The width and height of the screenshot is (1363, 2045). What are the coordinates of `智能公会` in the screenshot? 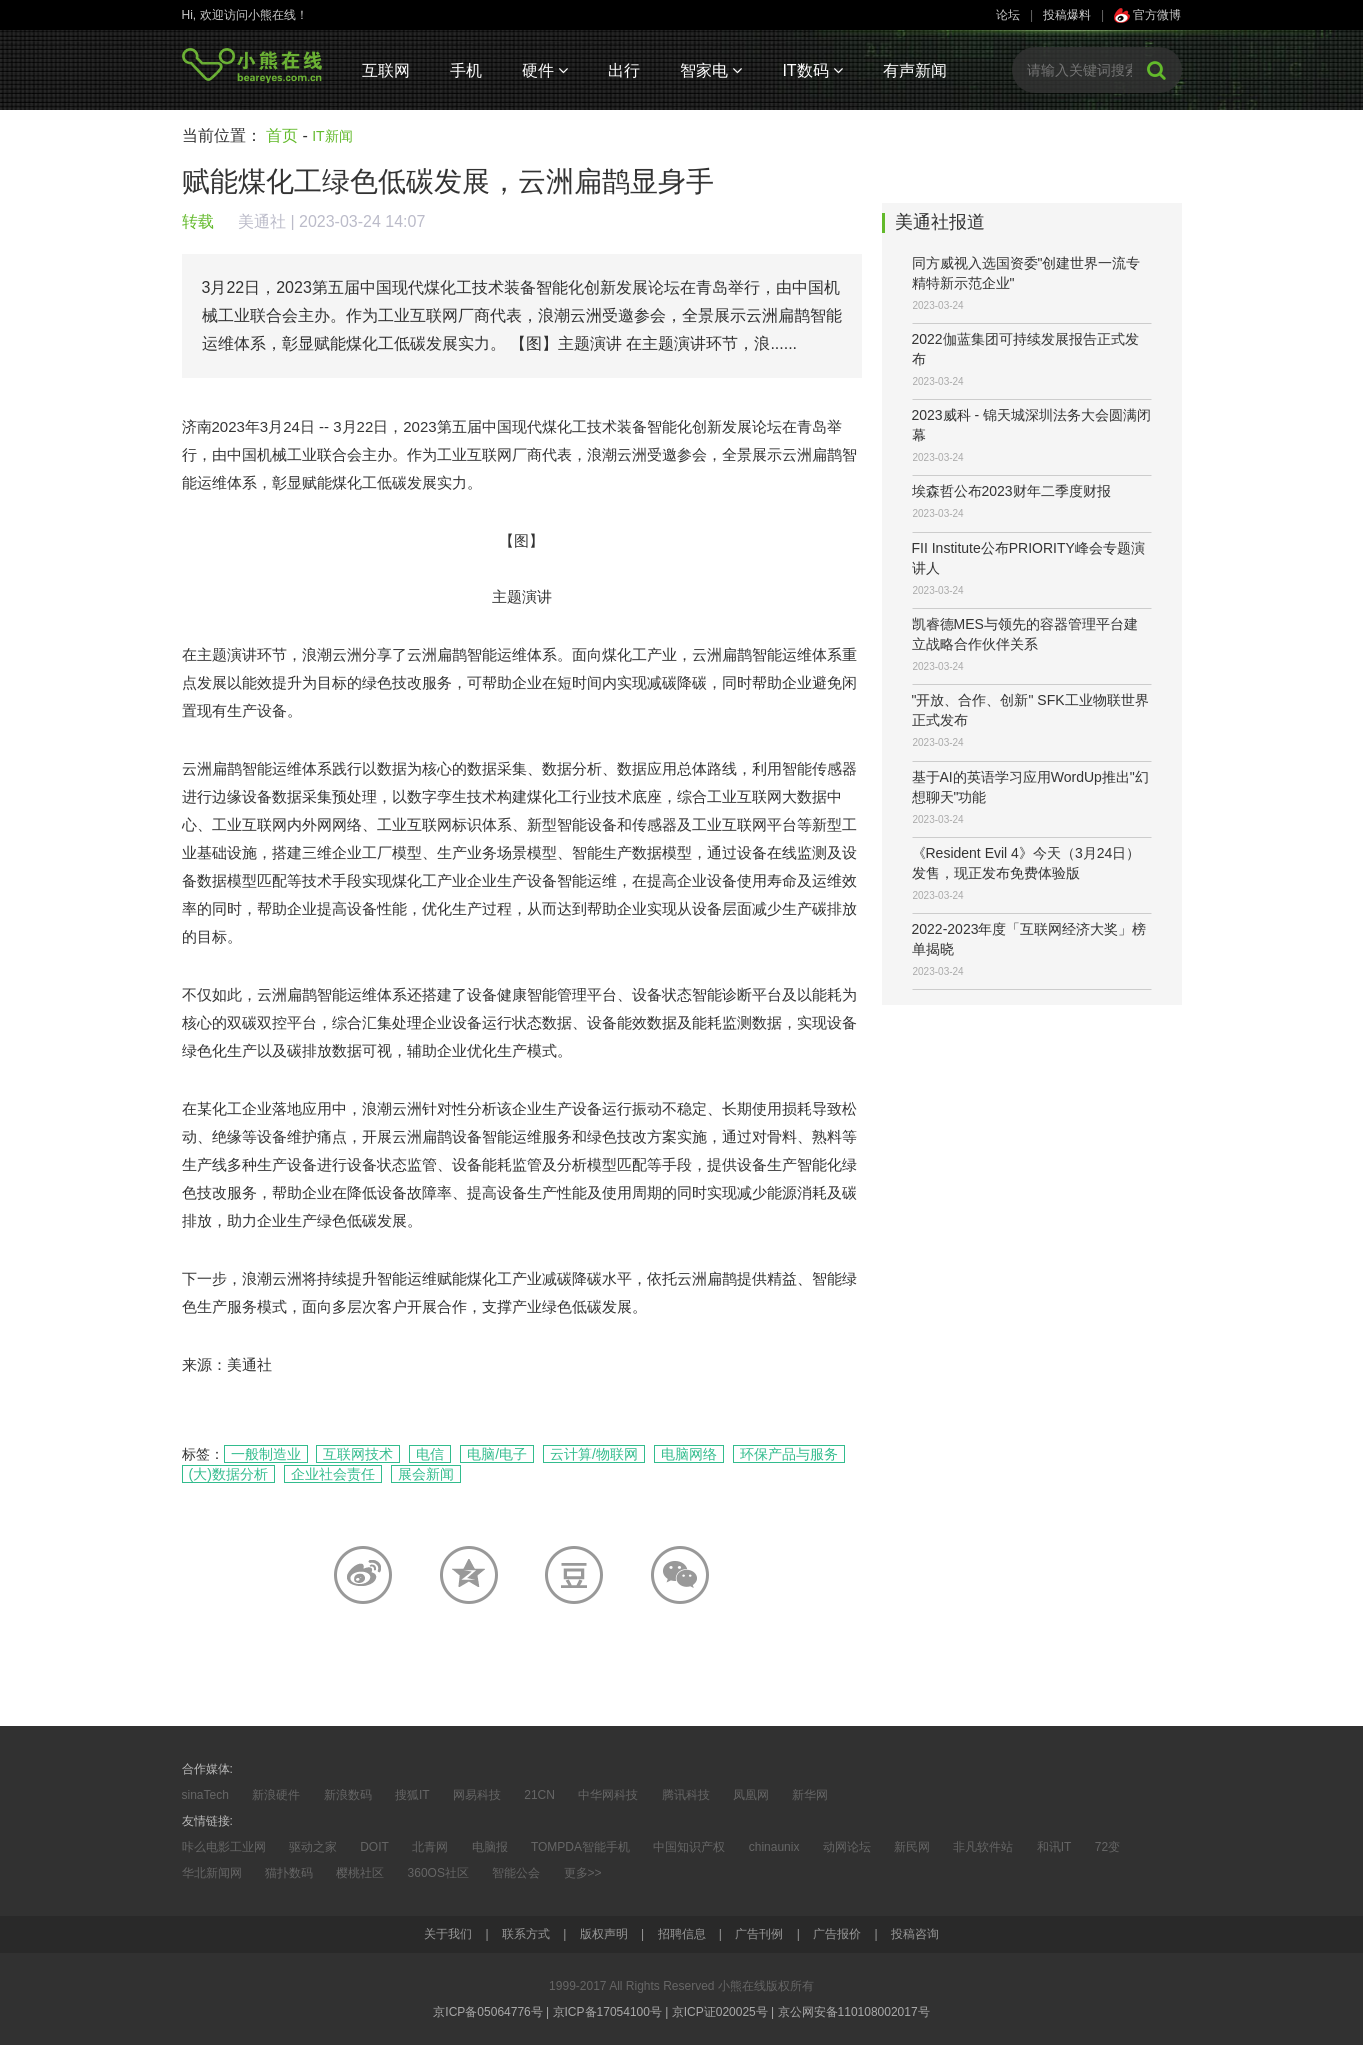 It's located at (516, 1873).